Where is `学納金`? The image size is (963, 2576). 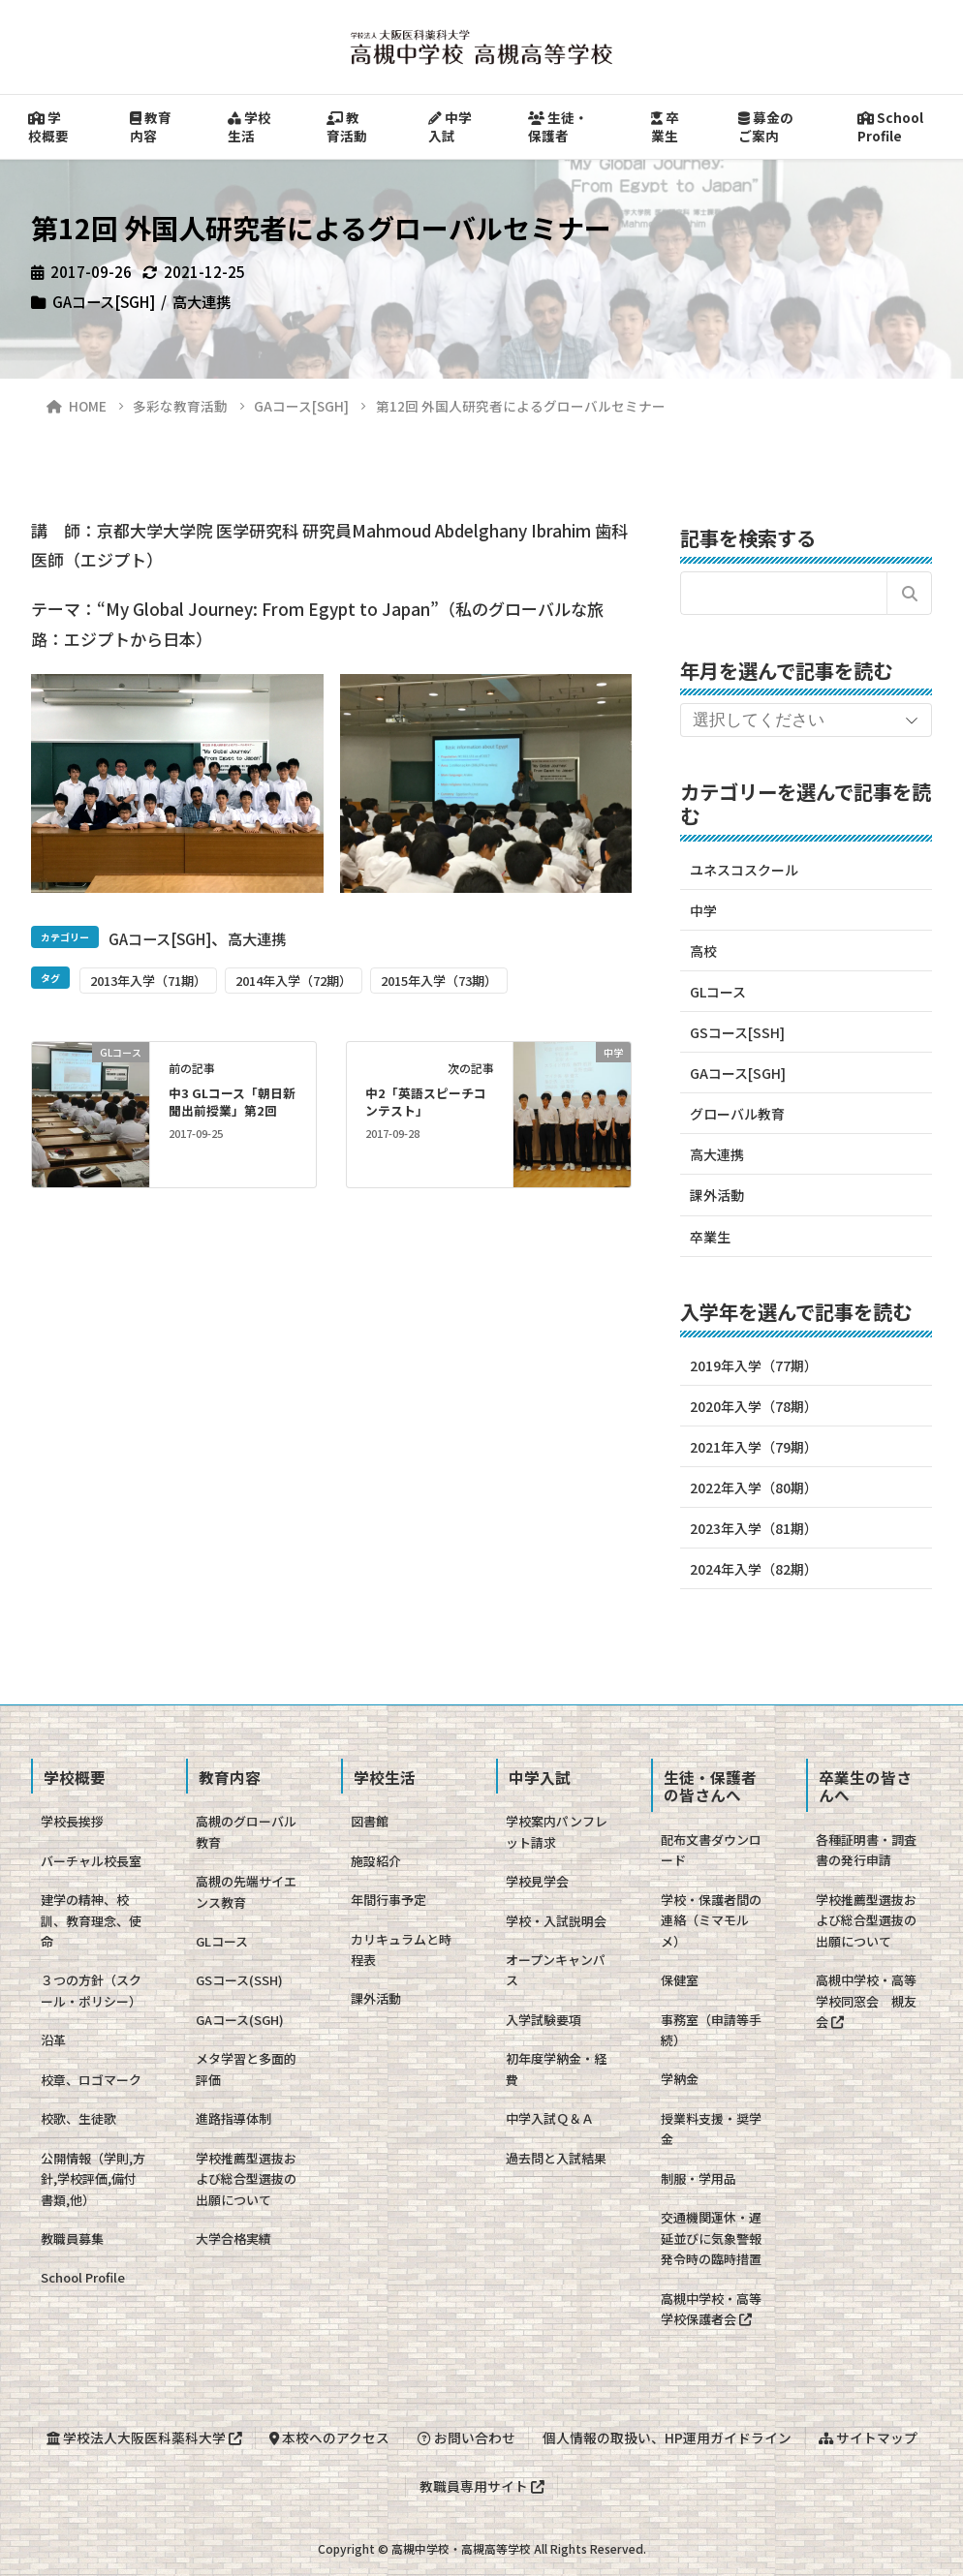 学納金 is located at coordinates (680, 2079).